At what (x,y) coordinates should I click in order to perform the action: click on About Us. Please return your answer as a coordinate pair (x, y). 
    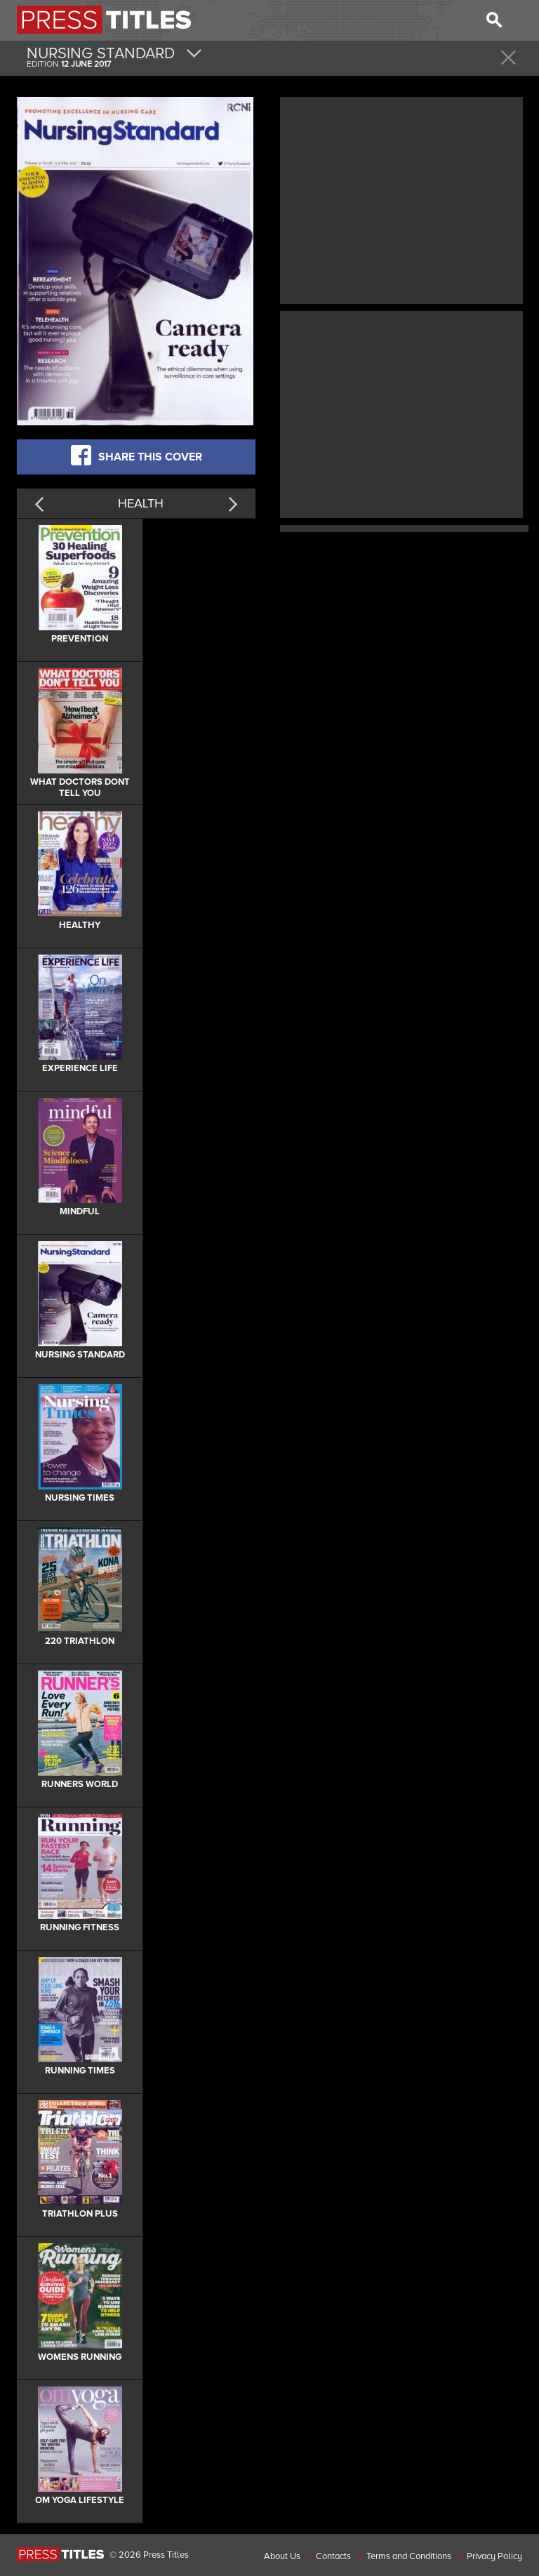
    Looking at the image, I should click on (282, 2556).